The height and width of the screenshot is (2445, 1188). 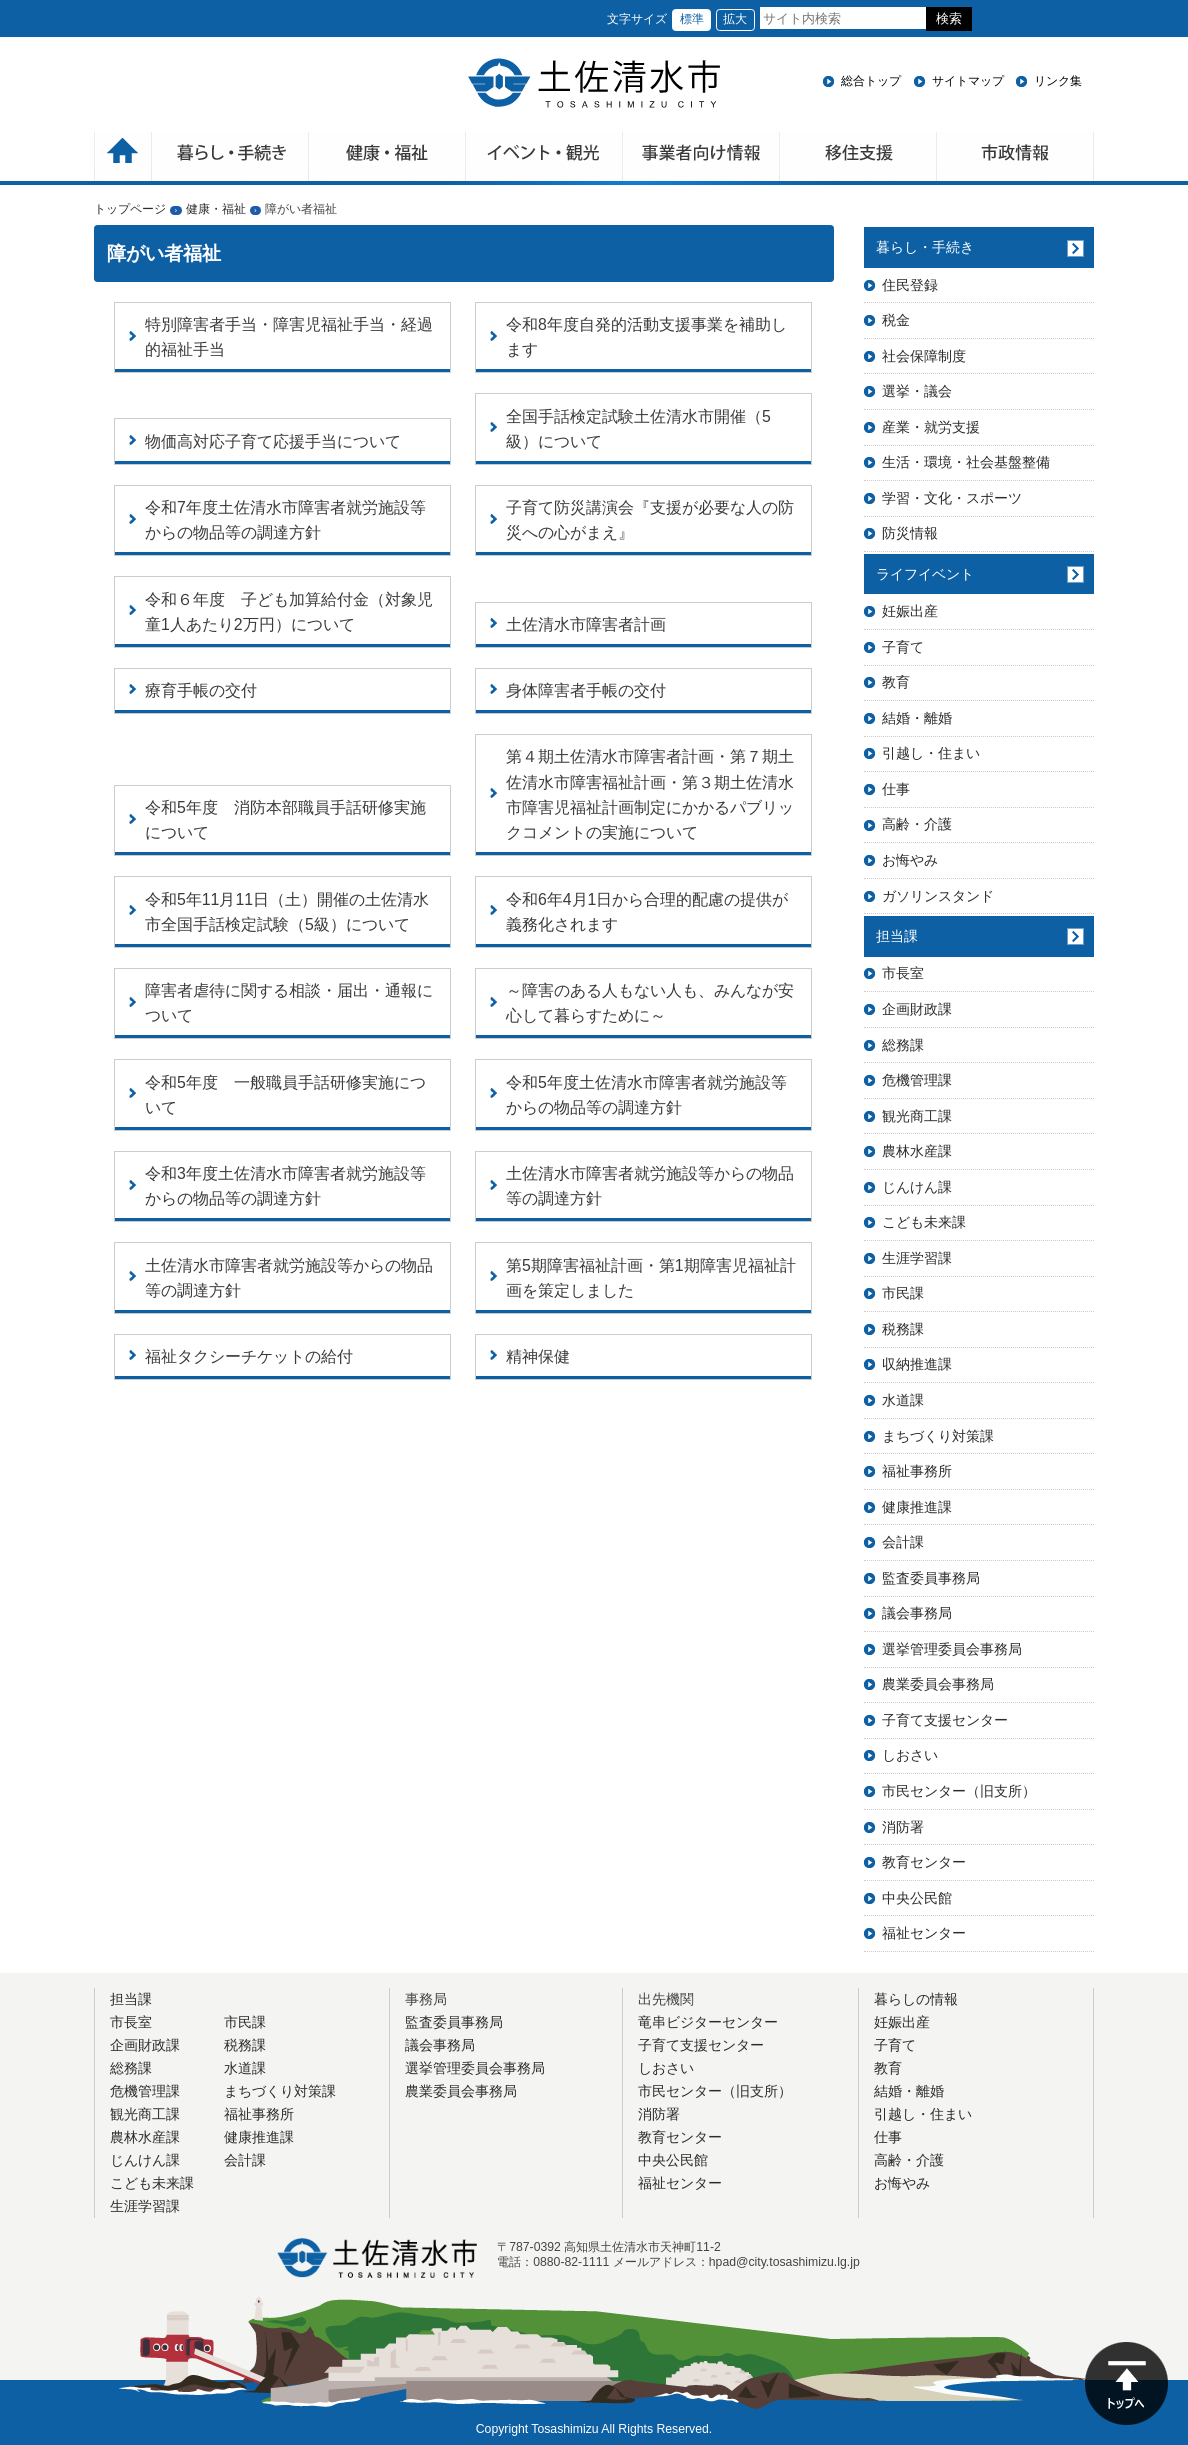 What do you see at coordinates (903, 647) in the screenshot?
I see `子育て` at bounding box center [903, 647].